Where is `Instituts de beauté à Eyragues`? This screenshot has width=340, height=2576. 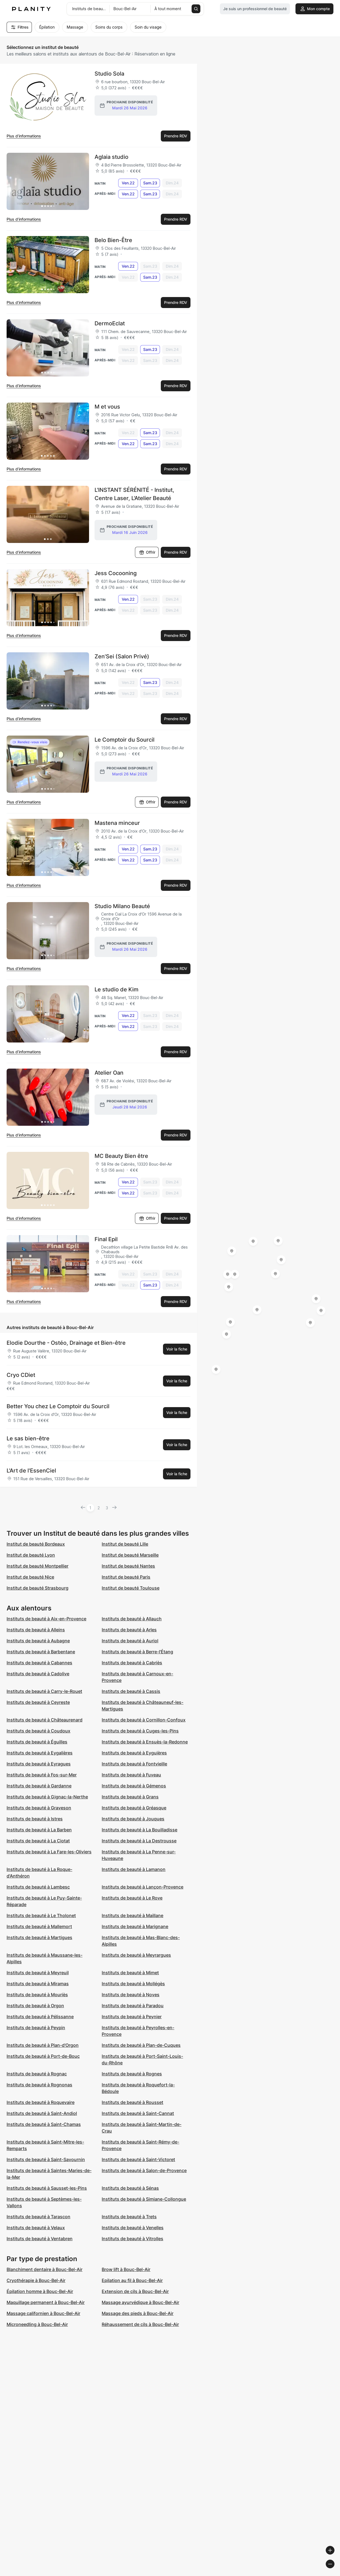
Instituts de beauté à Eyragues is located at coordinates (39, 1764).